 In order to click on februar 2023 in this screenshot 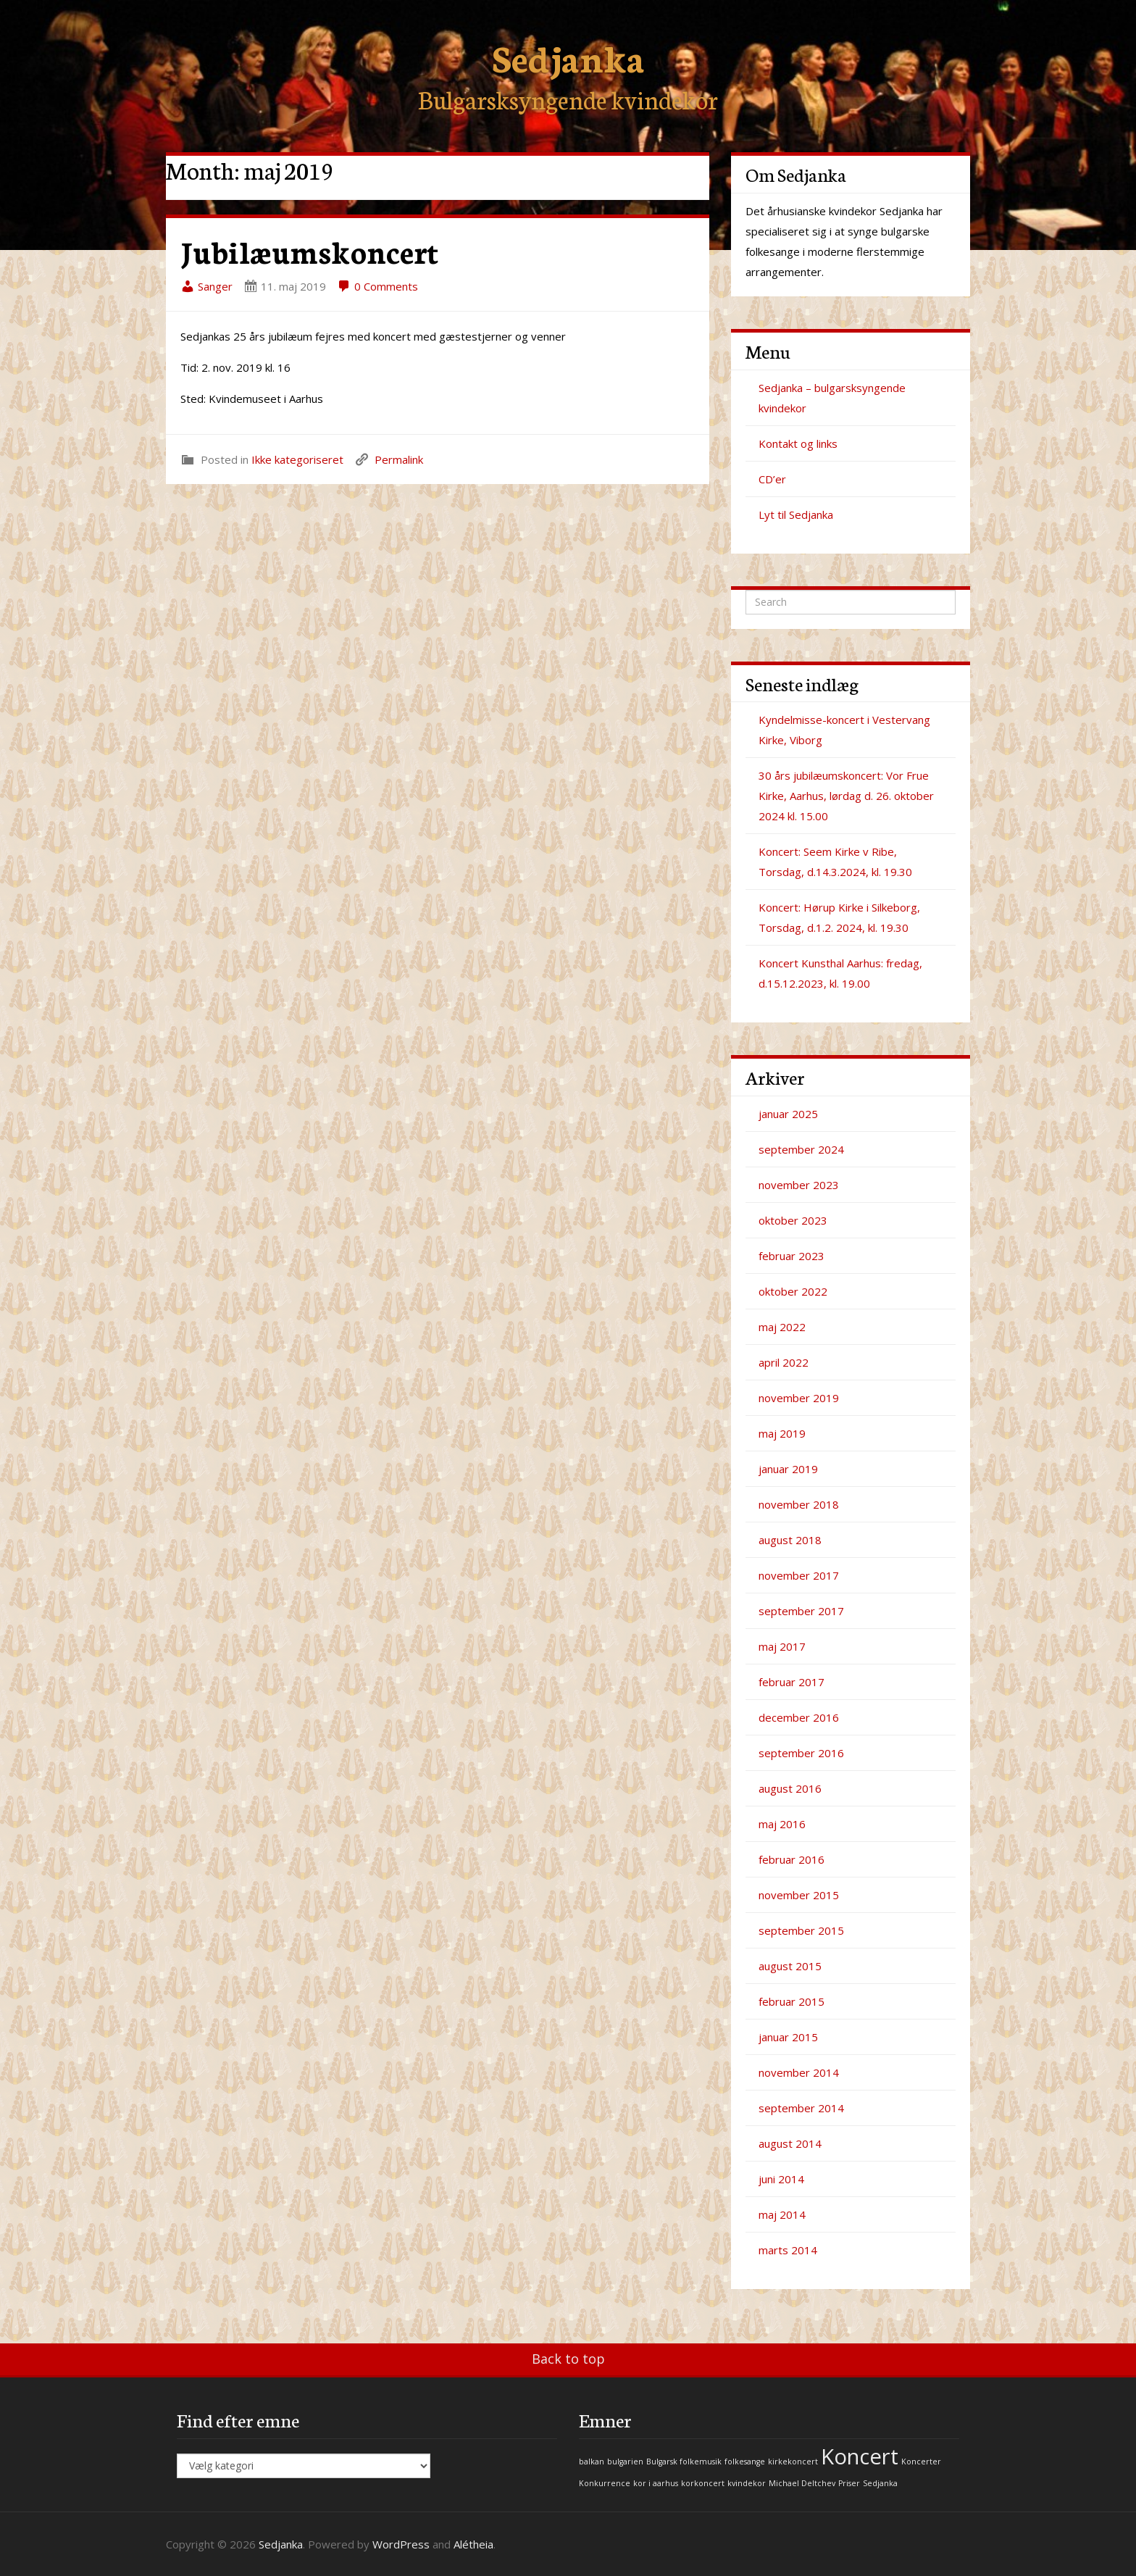, I will do `click(791, 1256)`.